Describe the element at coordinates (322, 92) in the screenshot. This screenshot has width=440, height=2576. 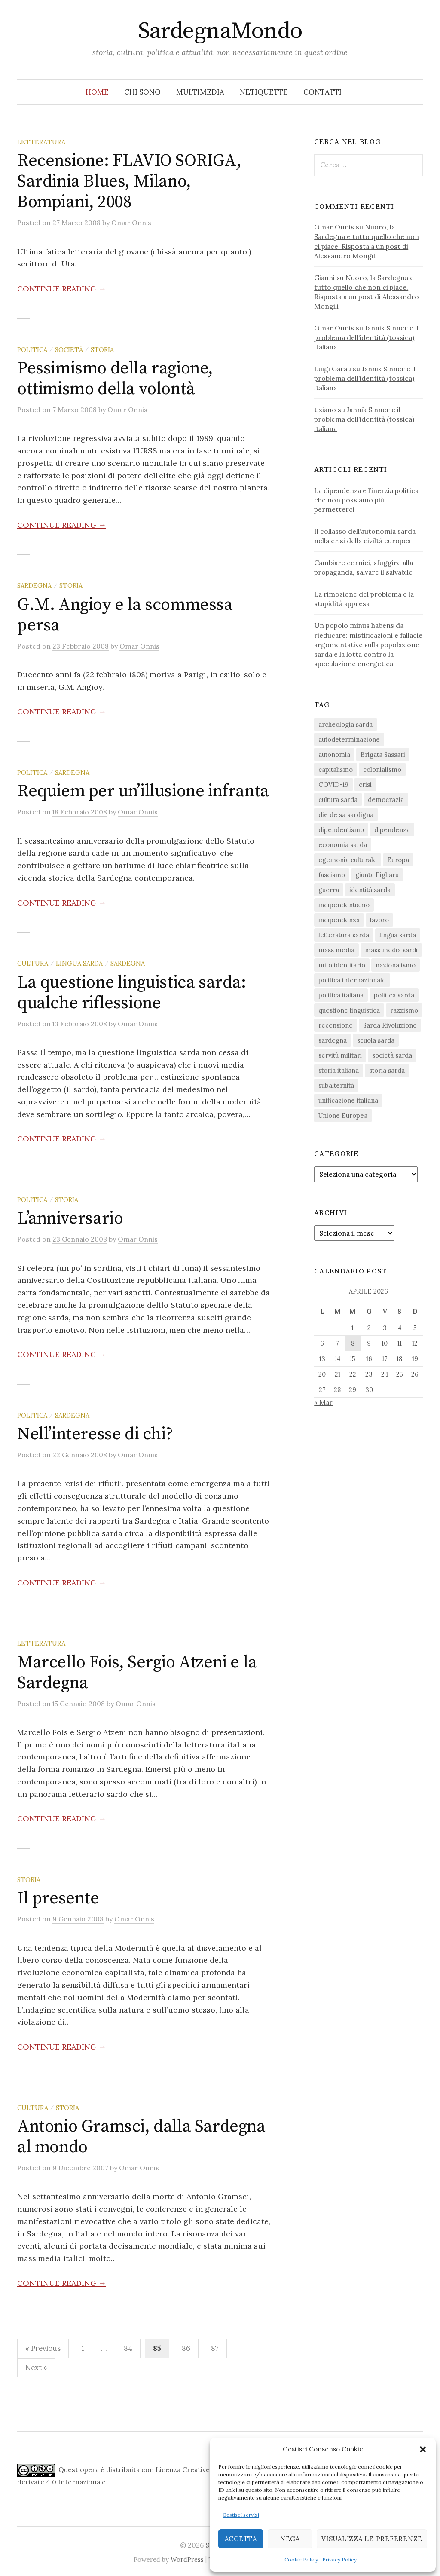
I see `Contatti` at that location.